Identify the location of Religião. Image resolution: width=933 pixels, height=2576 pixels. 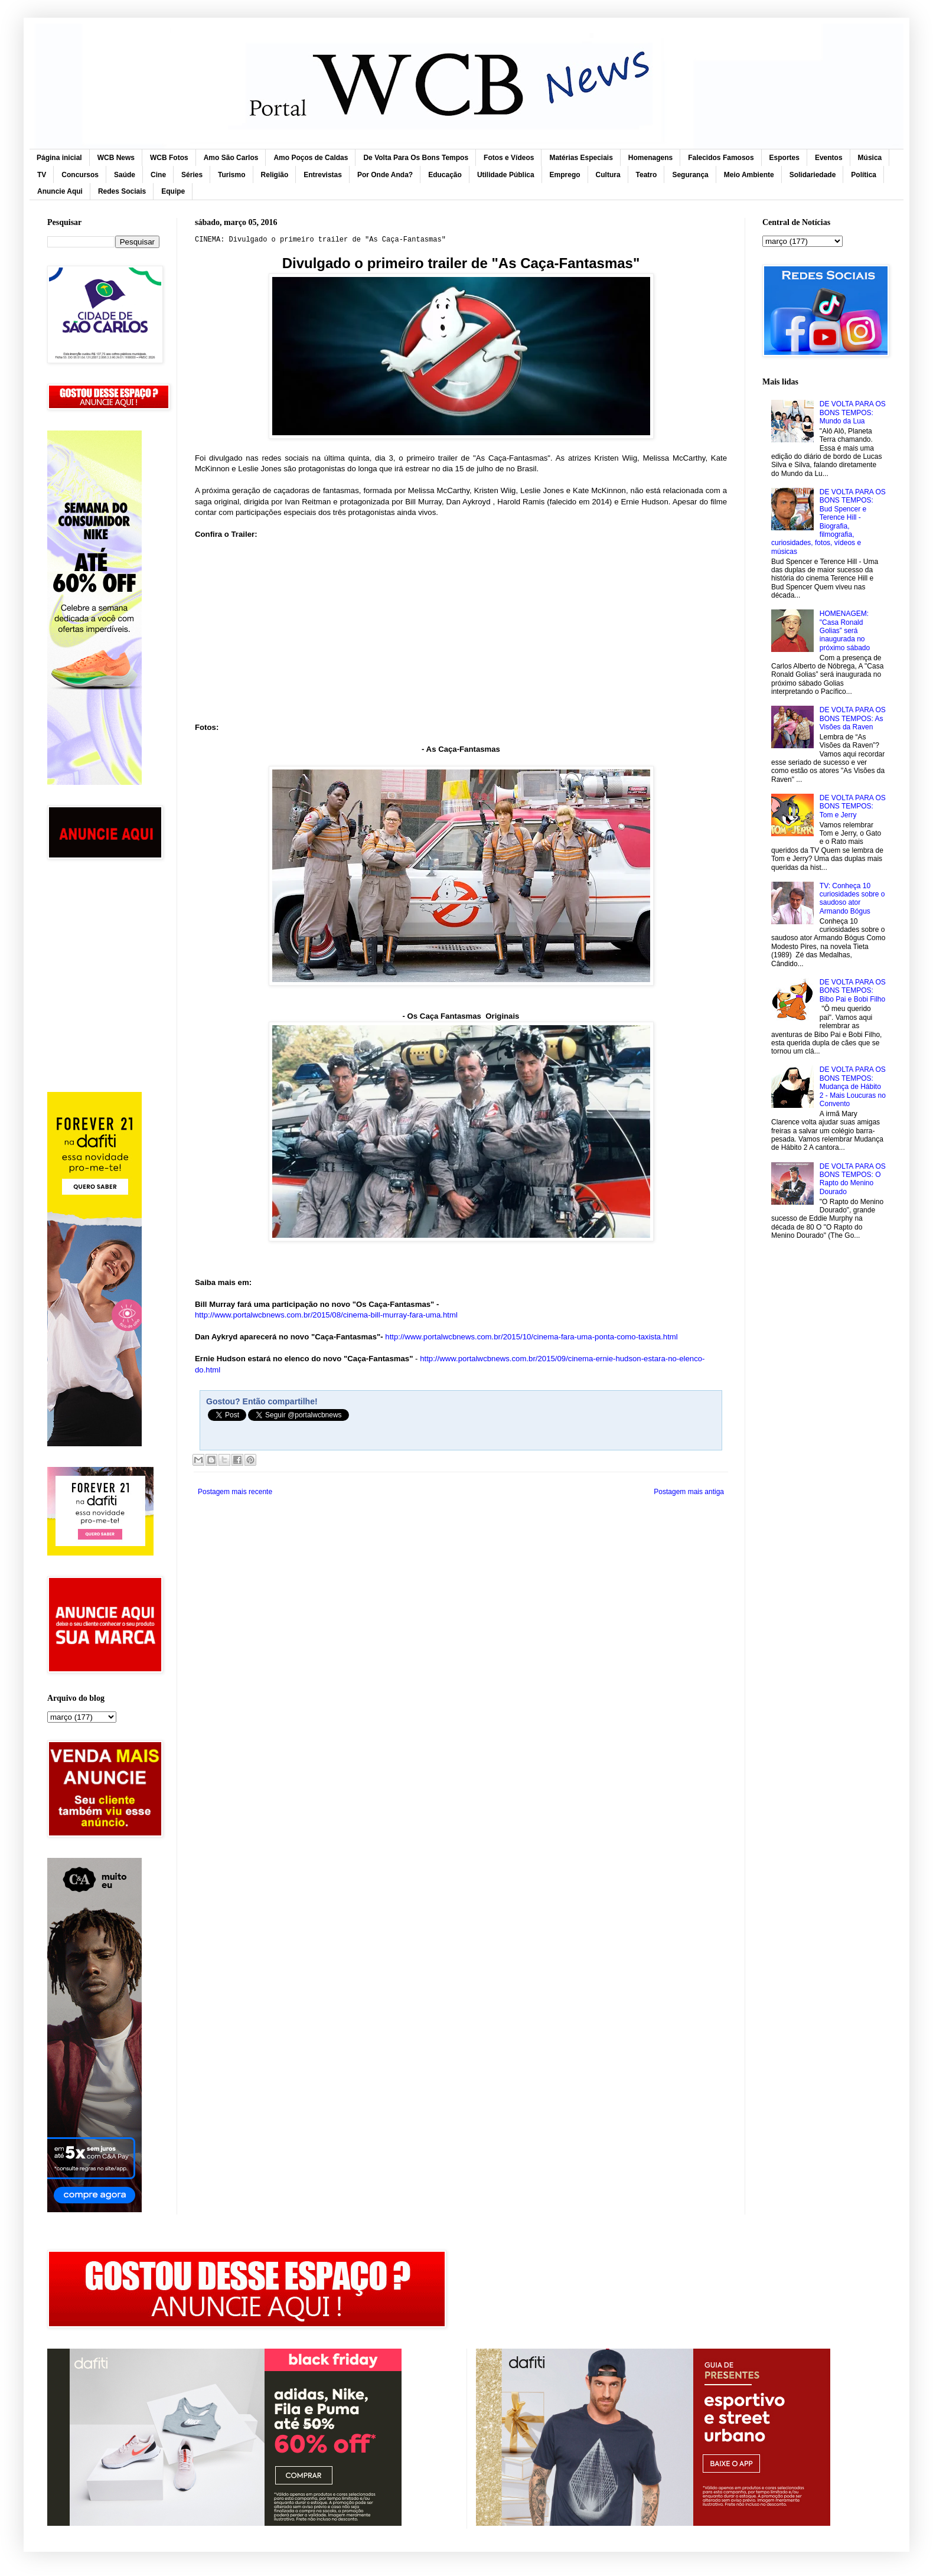
(275, 175).